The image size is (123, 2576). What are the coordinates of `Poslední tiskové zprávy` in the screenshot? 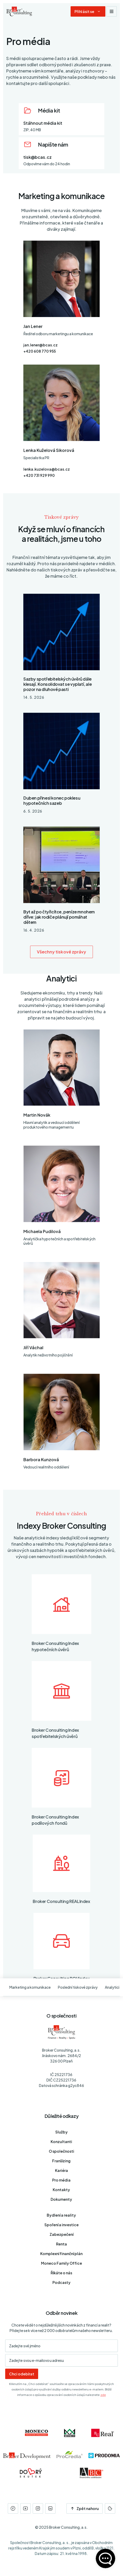 It's located at (78, 1987).